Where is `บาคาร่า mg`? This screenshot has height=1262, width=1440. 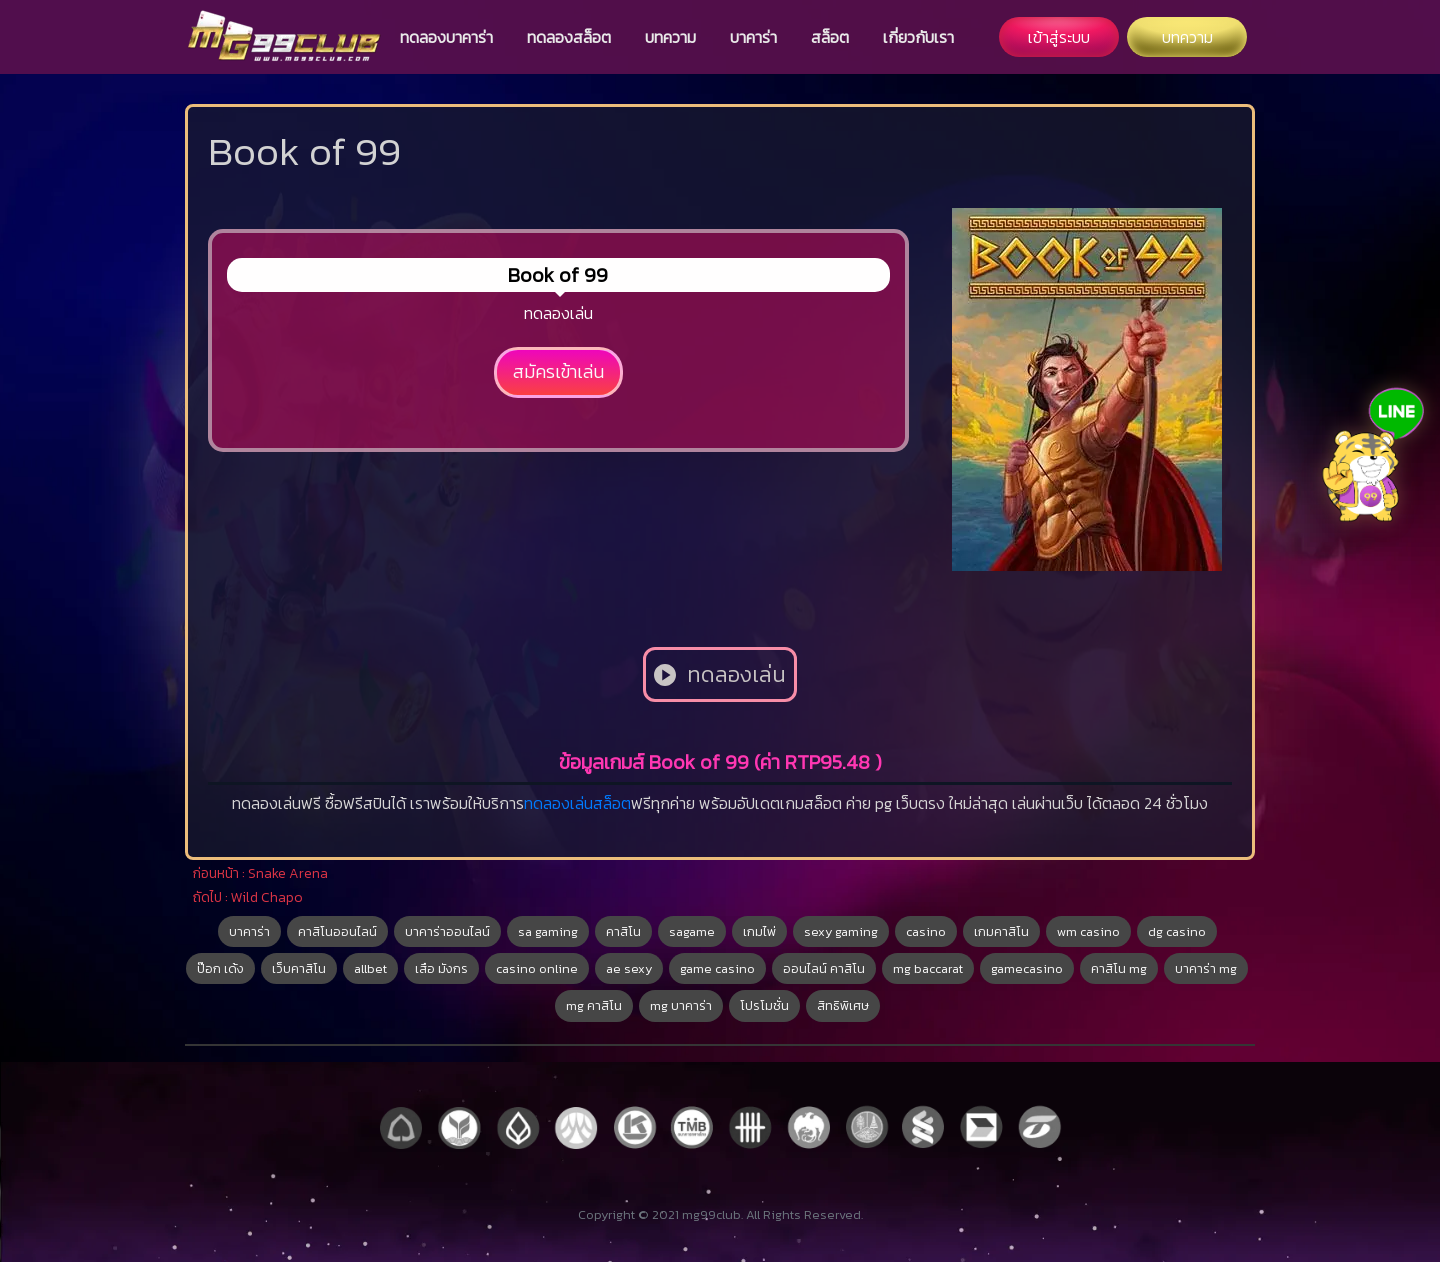
บาคาร่า mg is located at coordinates (1206, 968).